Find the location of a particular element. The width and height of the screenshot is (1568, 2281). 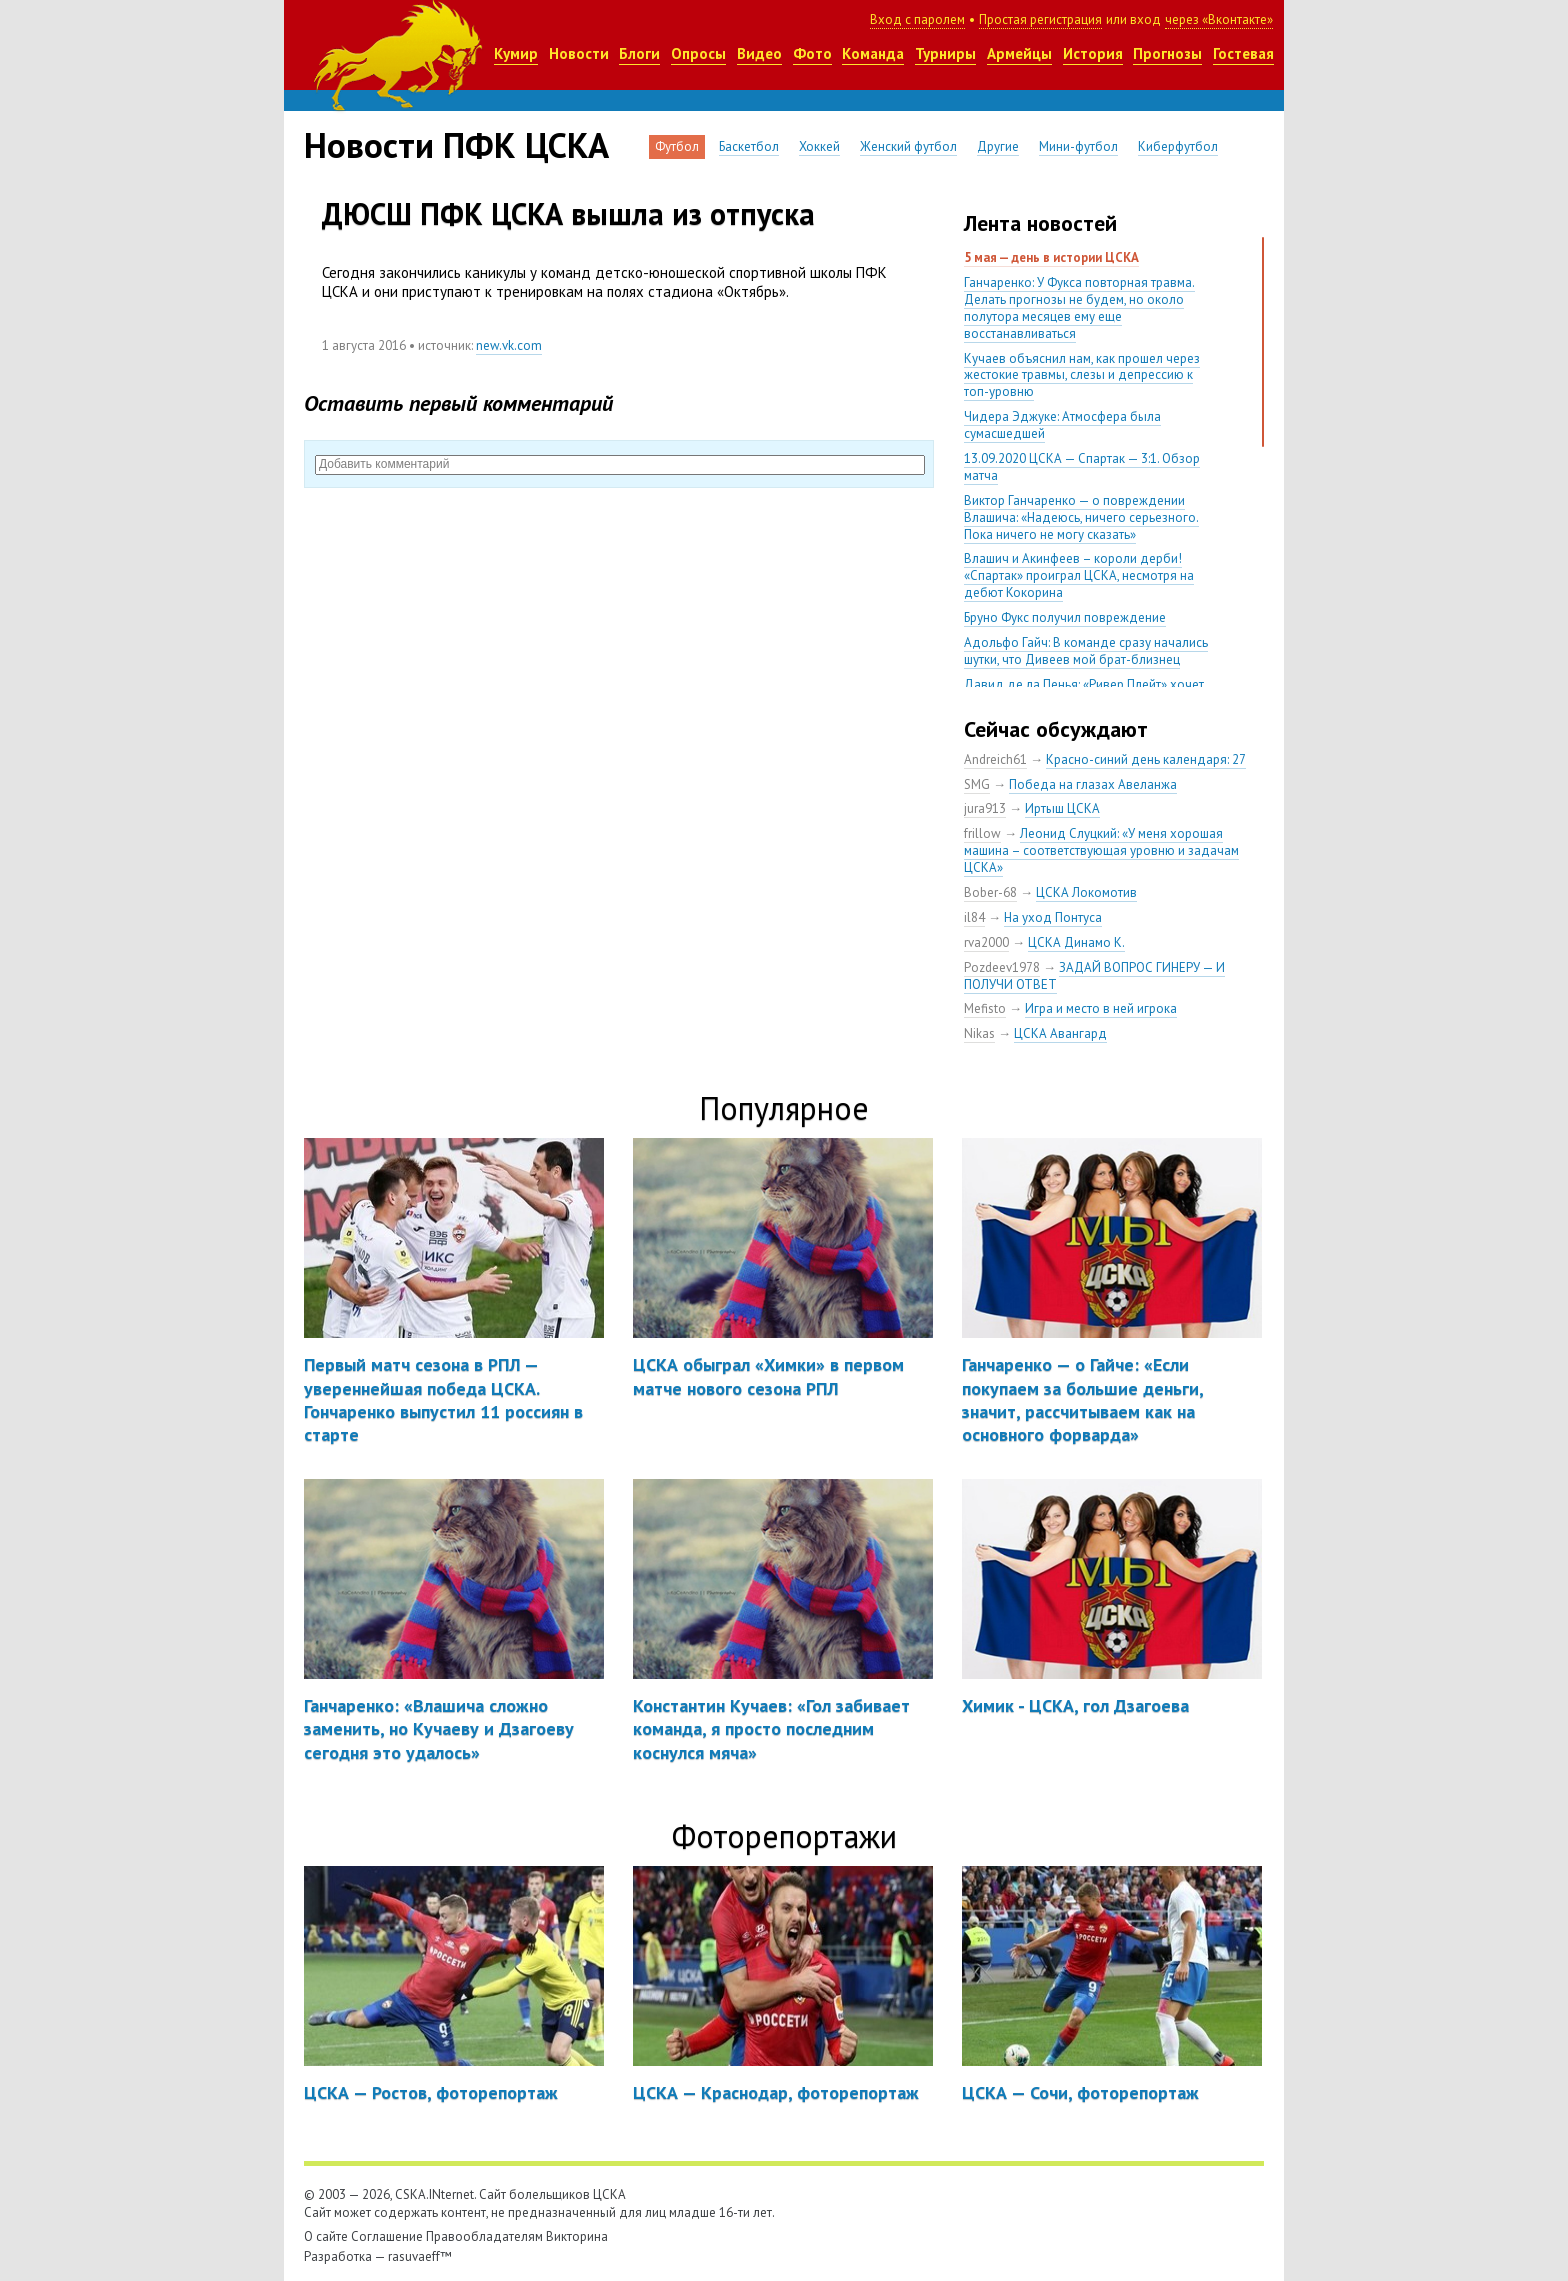

Новости ПФК ЦСКА is located at coordinates (456, 145).